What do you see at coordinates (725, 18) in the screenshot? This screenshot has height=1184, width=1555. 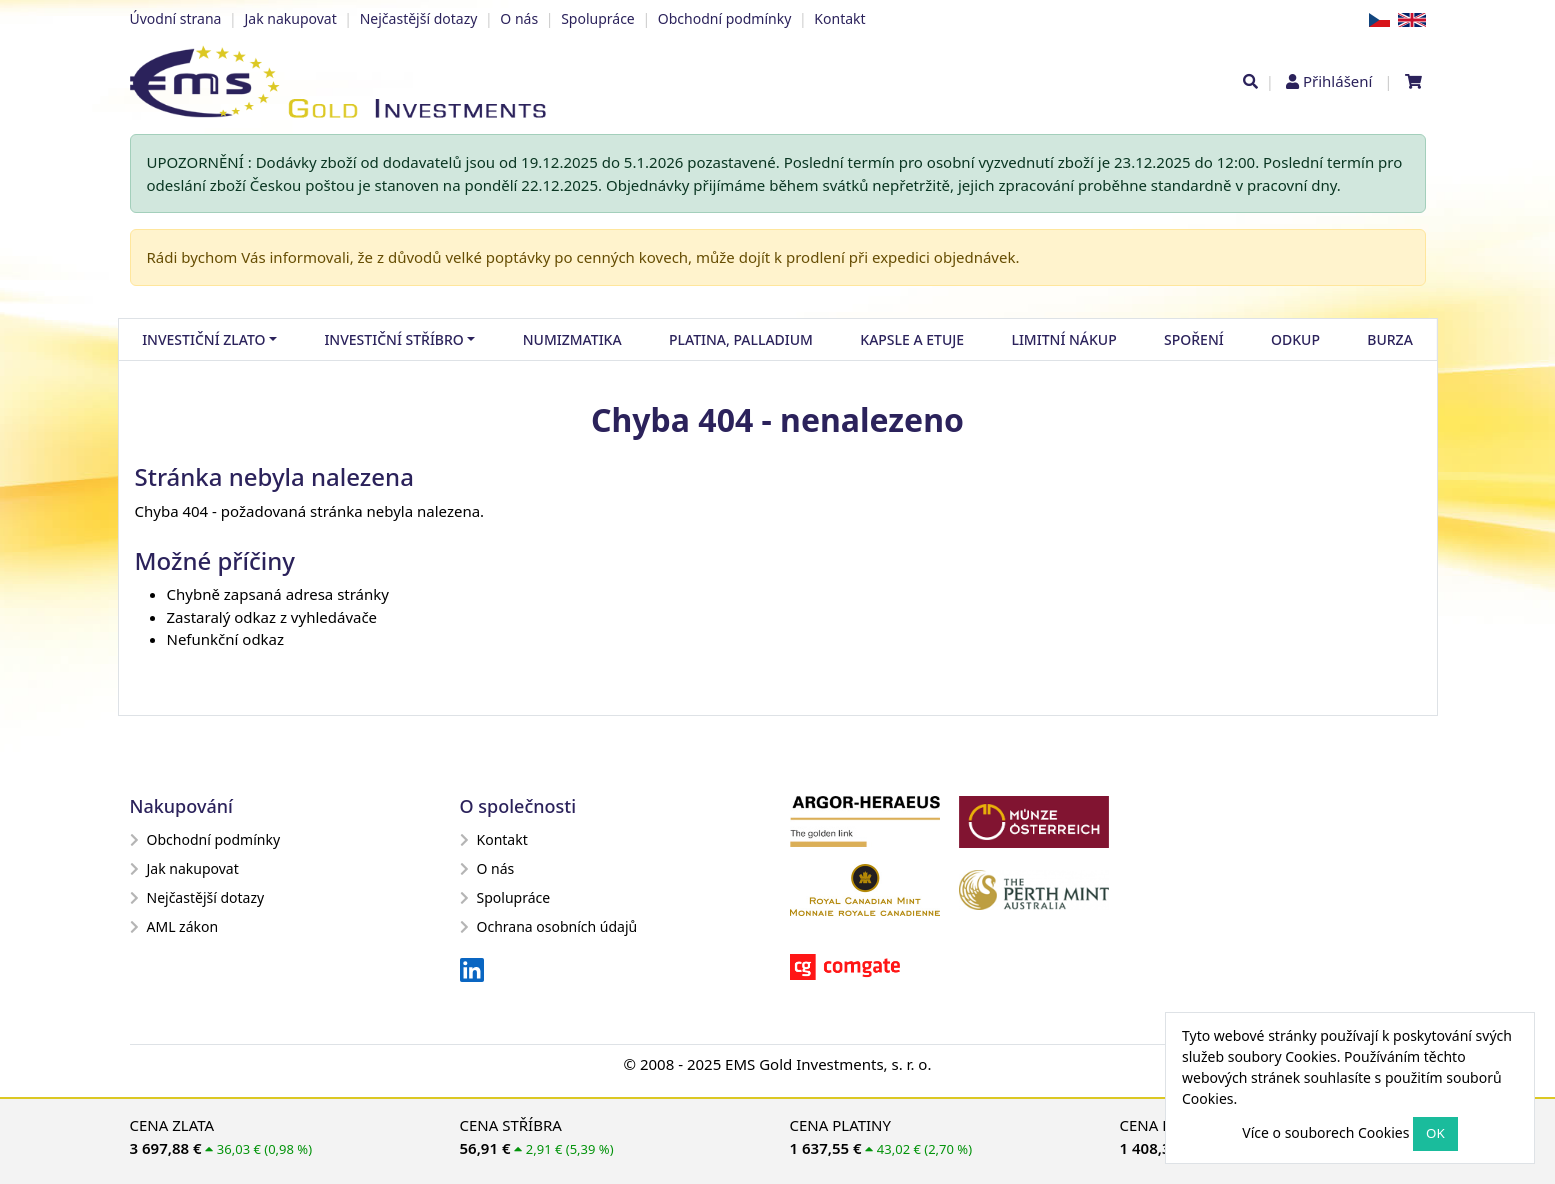 I see `Obchodní podmínky` at bounding box center [725, 18].